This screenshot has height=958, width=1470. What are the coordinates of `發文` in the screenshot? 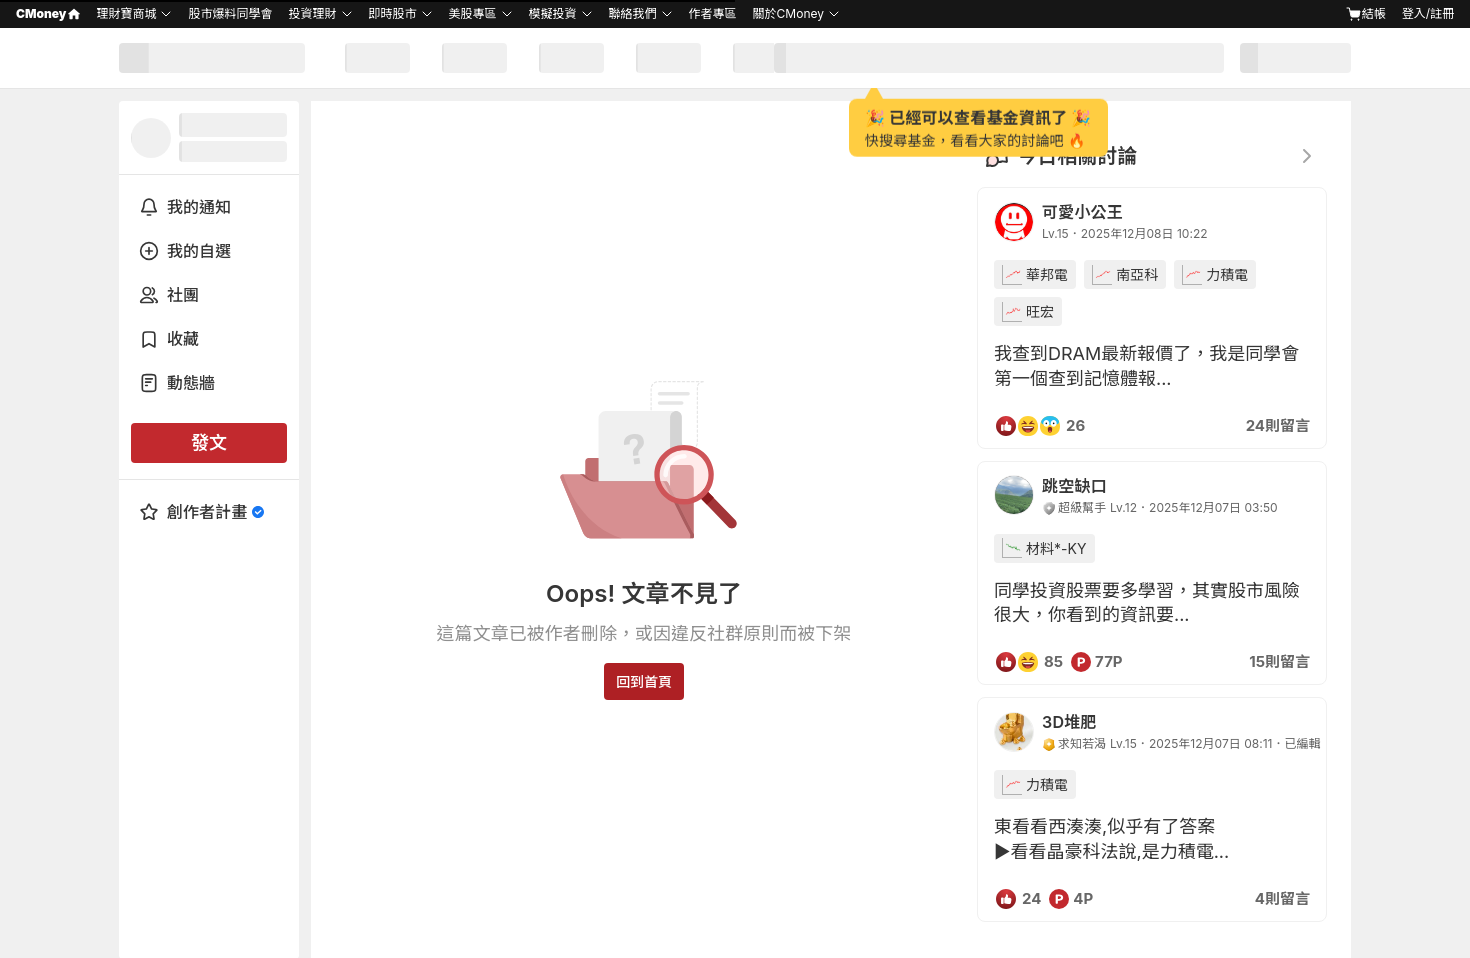 It's located at (209, 442).